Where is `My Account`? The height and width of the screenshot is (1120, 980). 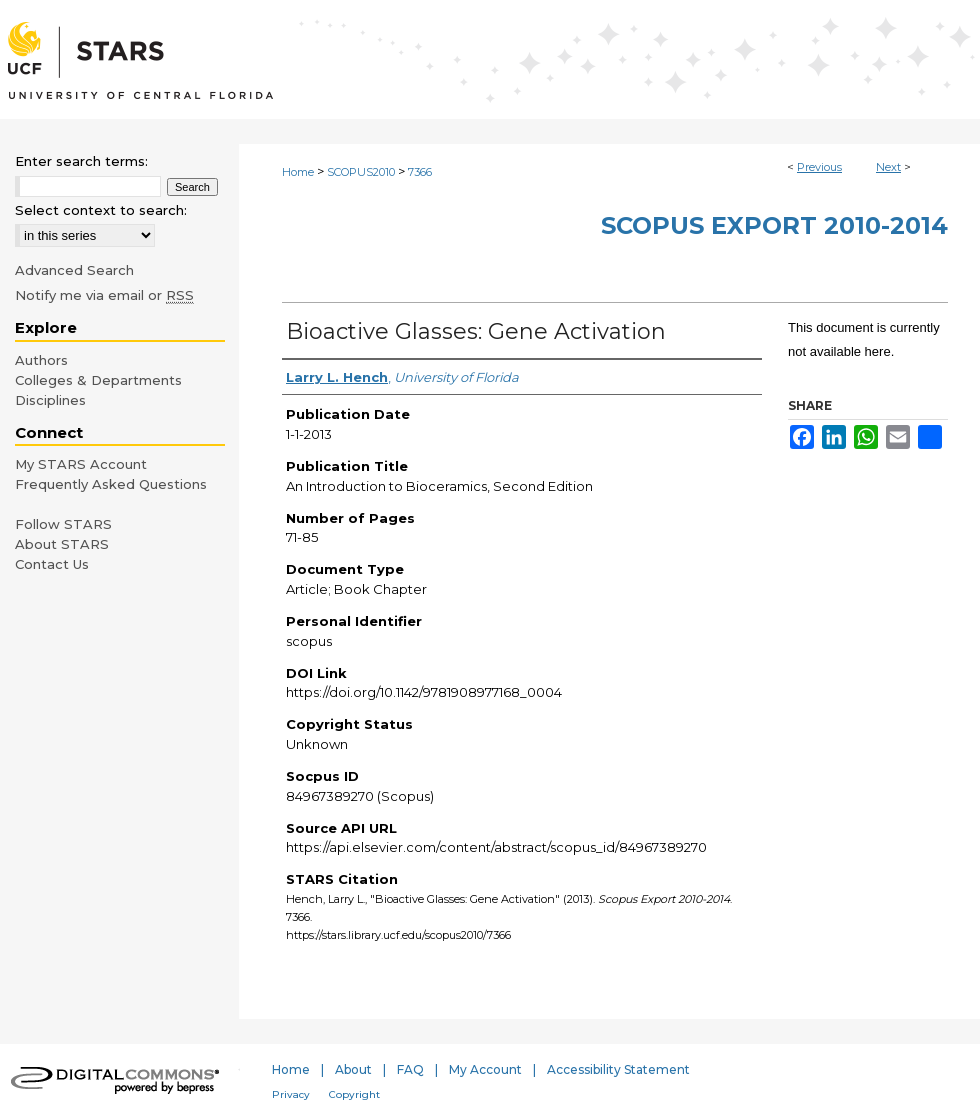
My Account is located at coordinates (485, 1069).